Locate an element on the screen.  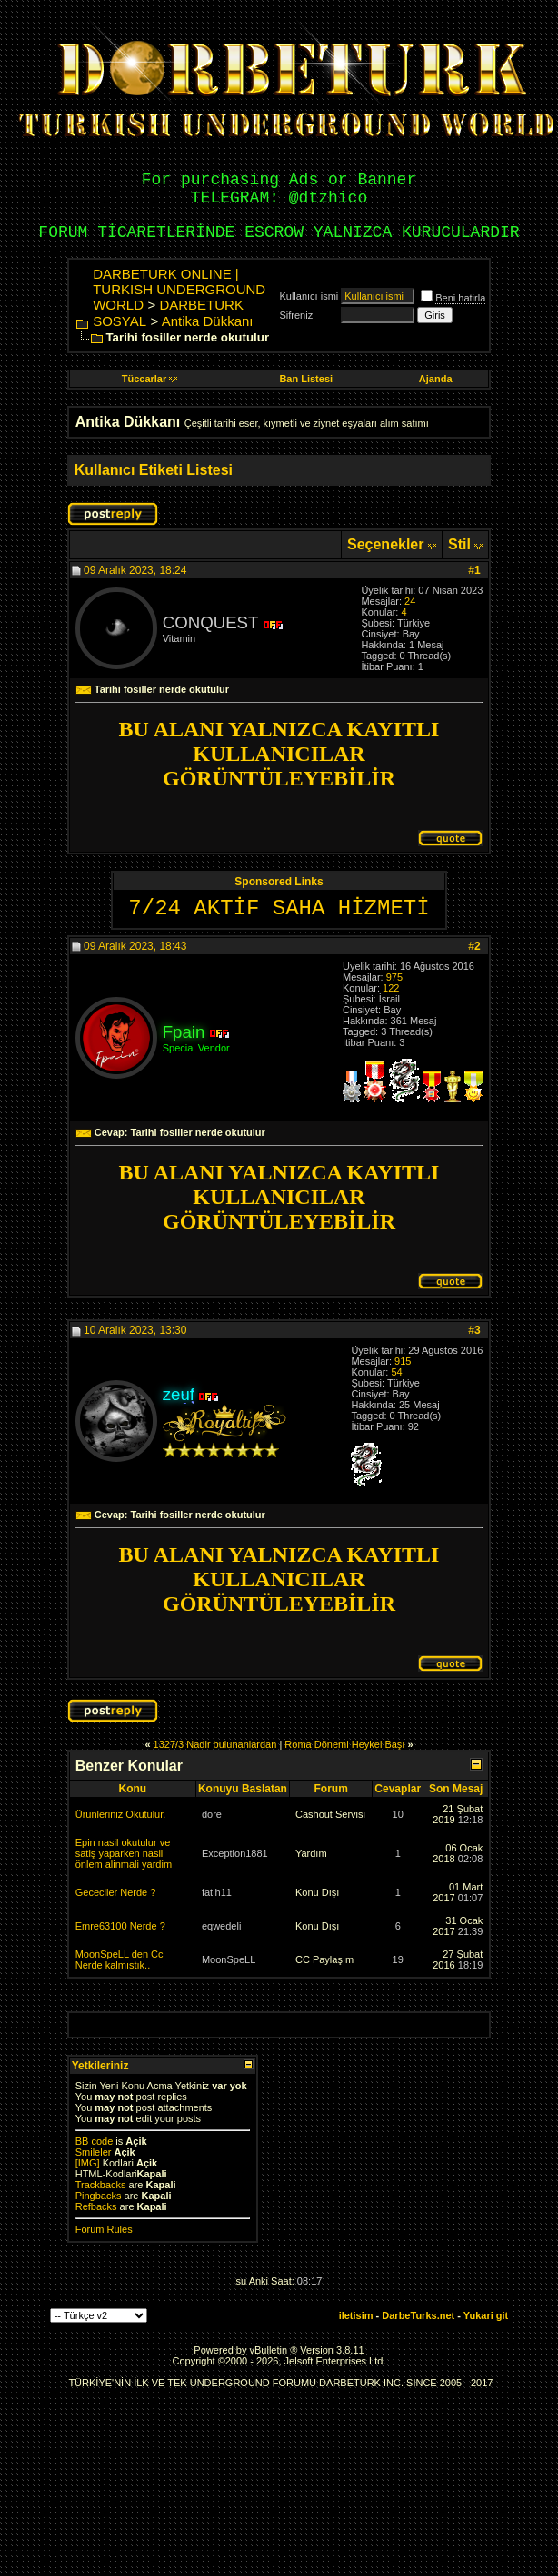
Sifreniz is located at coordinates (296, 315).